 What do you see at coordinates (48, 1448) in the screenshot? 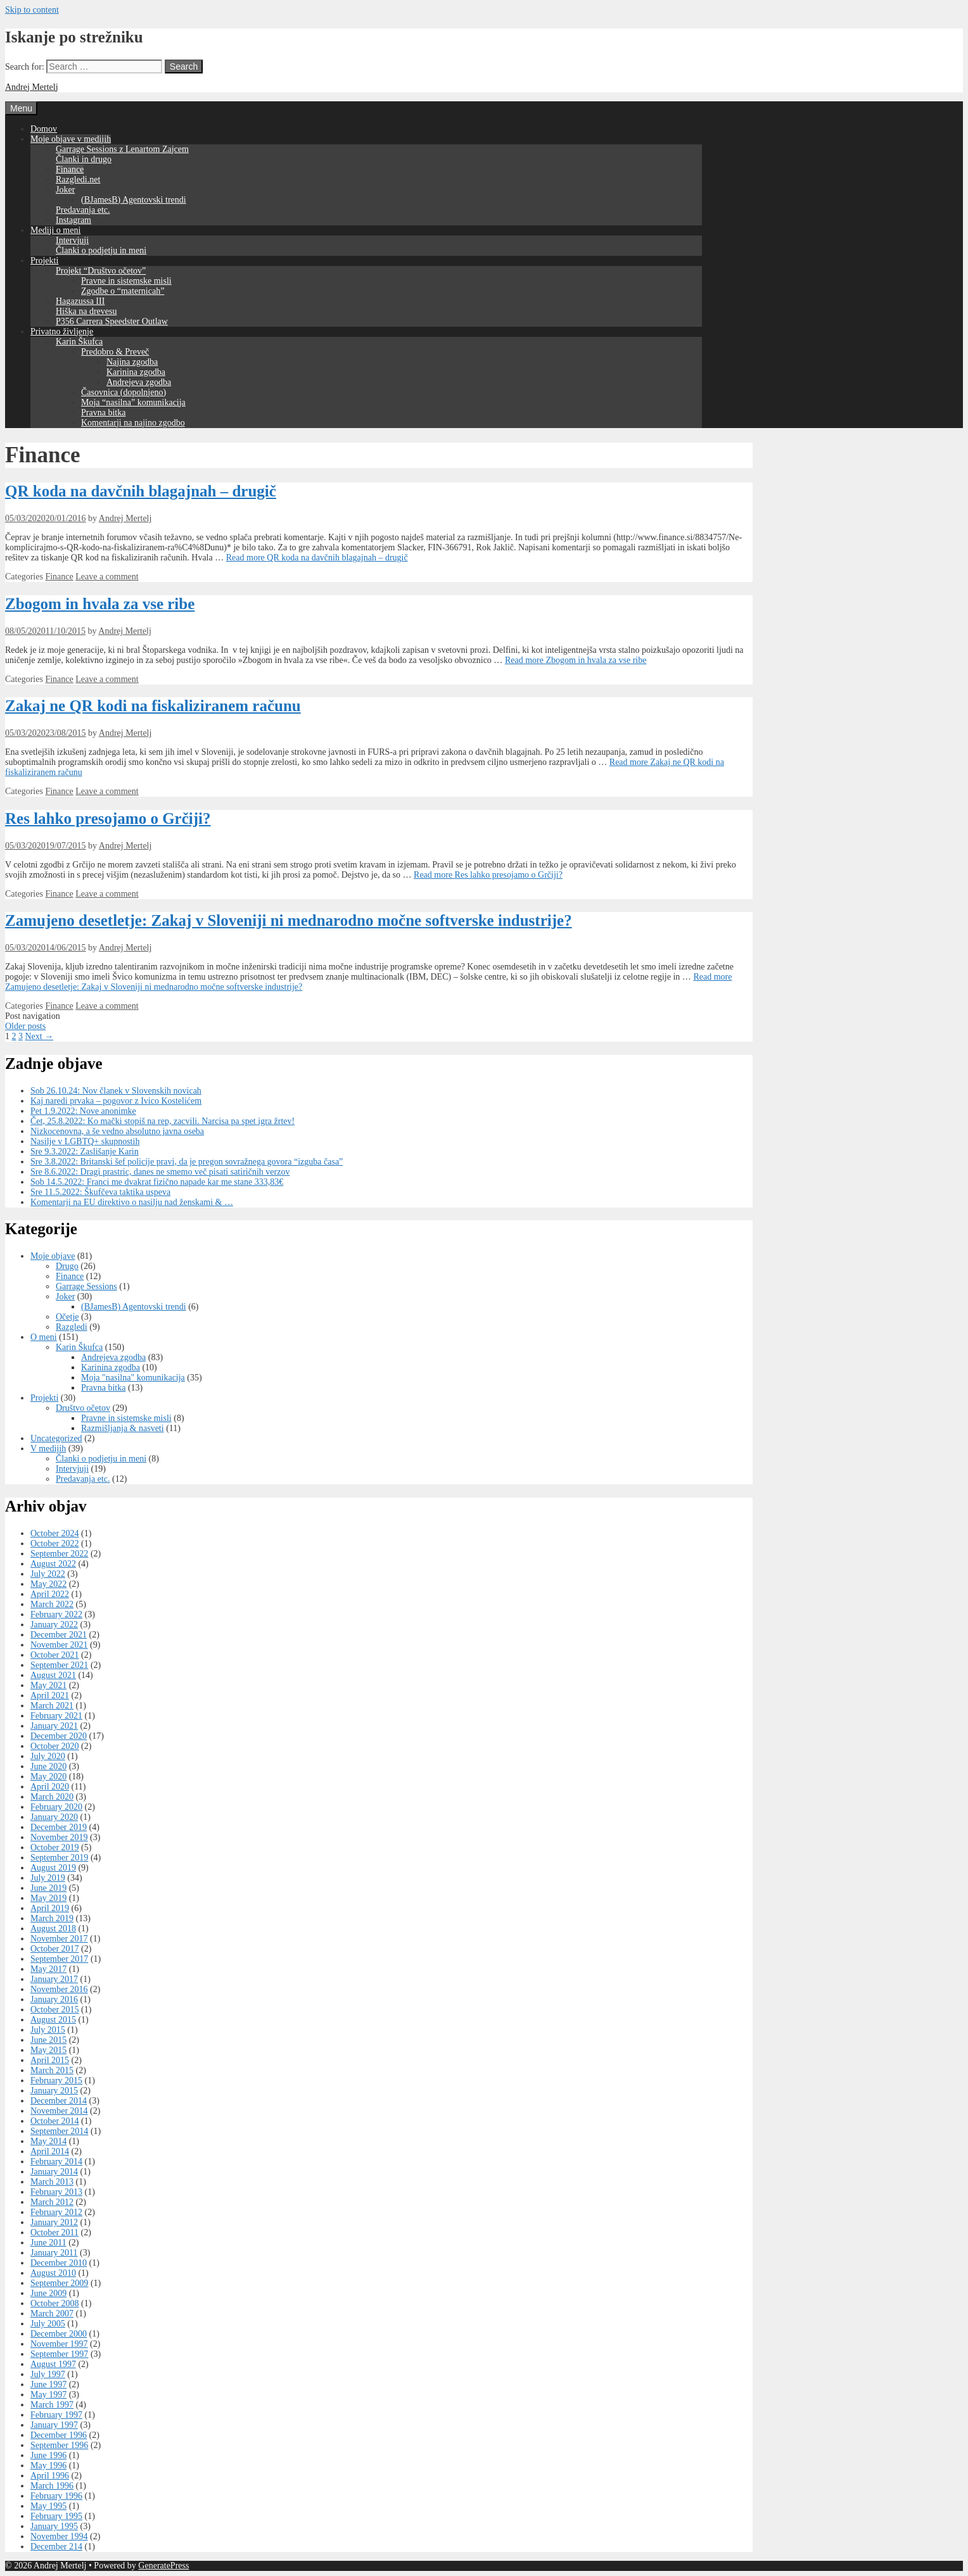
I see `V medijih` at bounding box center [48, 1448].